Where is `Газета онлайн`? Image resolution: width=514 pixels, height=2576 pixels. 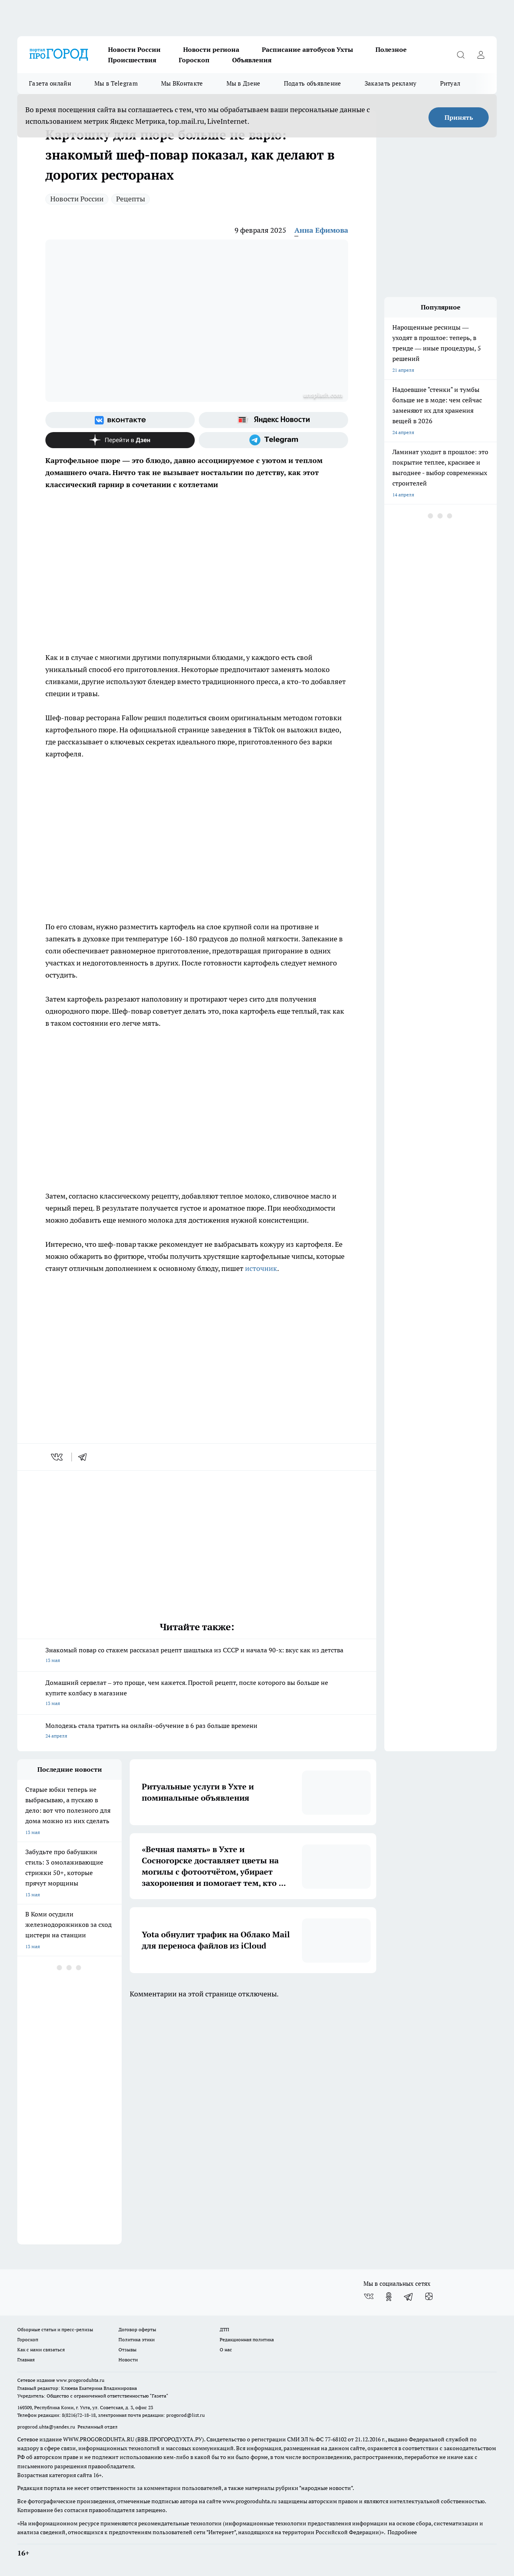 Газета онлайн is located at coordinates (50, 83).